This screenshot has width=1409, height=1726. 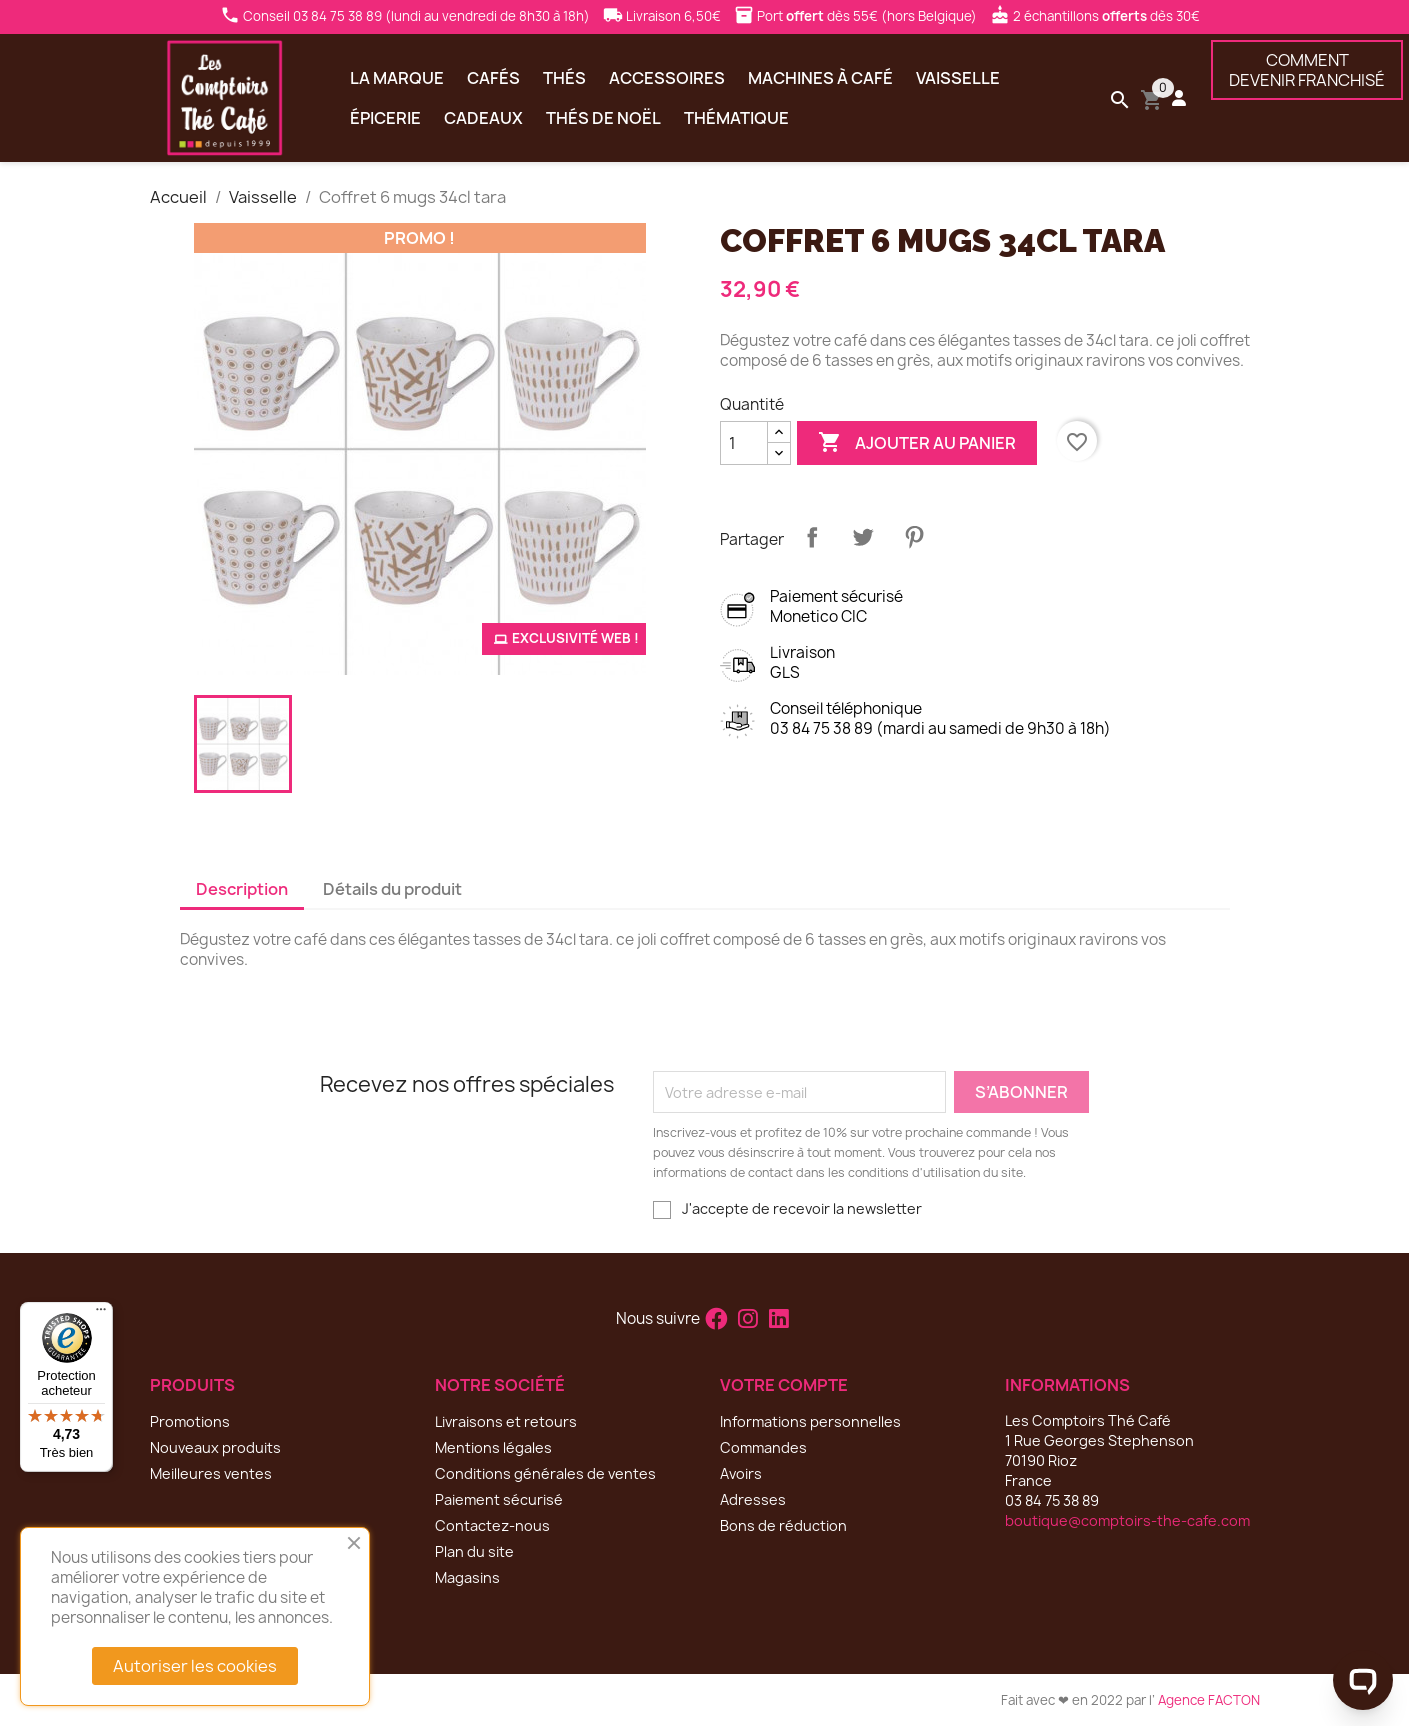 I want to click on Votre compte, so click(x=784, y=1385).